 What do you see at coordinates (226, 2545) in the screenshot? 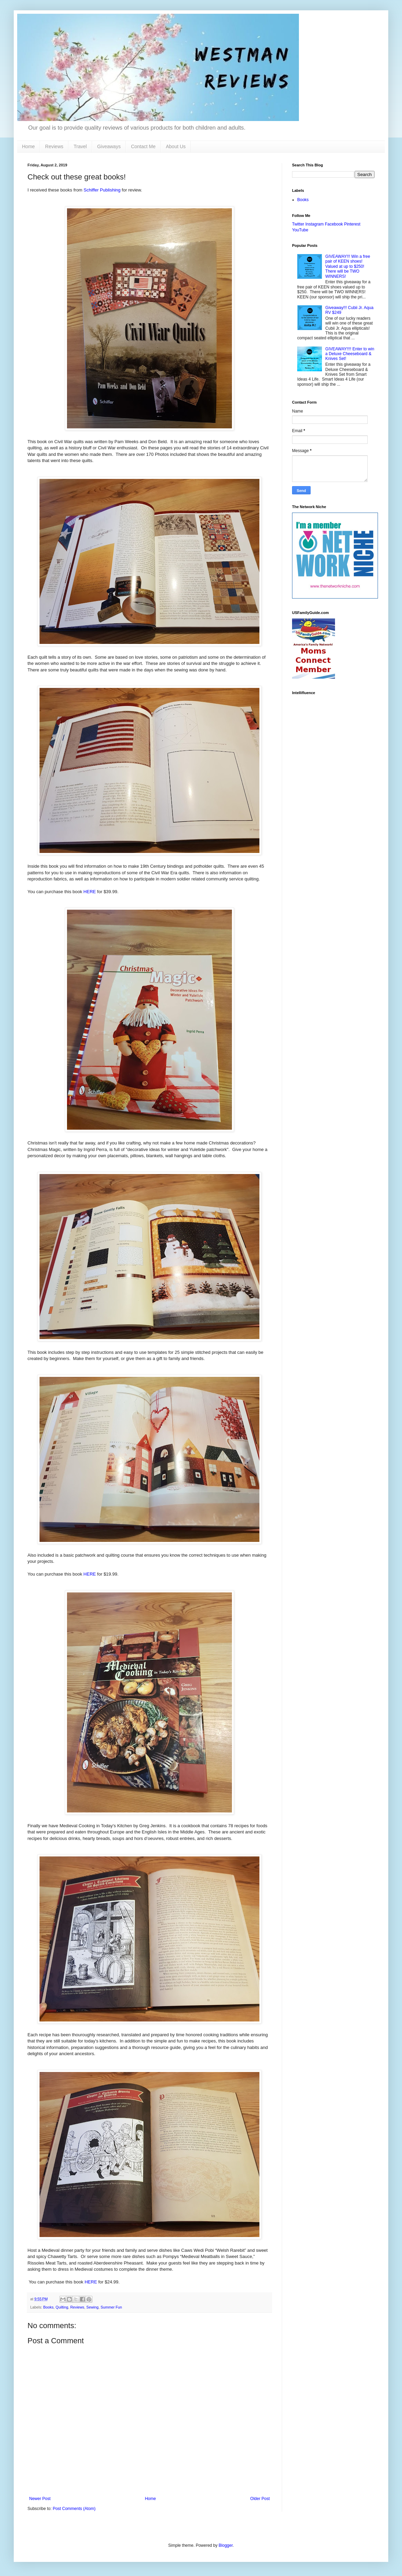
I see `Blogger` at bounding box center [226, 2545].